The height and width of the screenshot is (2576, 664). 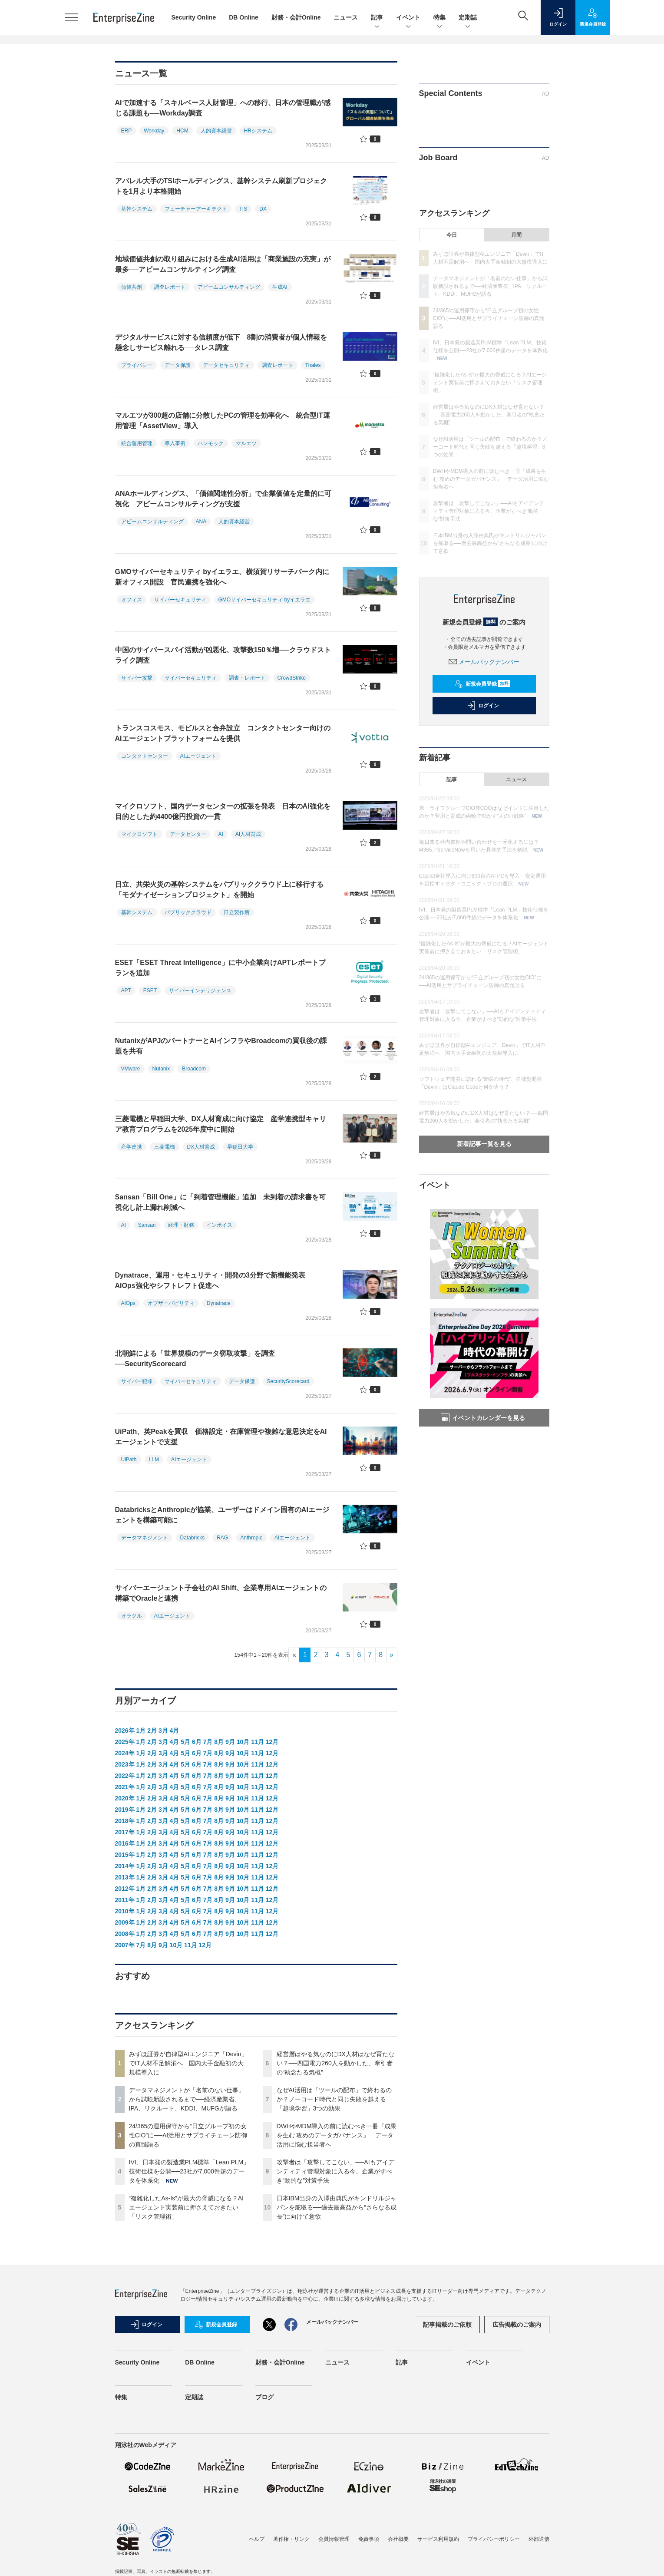 I want to click on Dynatrace, so click(x=219, y=1303).